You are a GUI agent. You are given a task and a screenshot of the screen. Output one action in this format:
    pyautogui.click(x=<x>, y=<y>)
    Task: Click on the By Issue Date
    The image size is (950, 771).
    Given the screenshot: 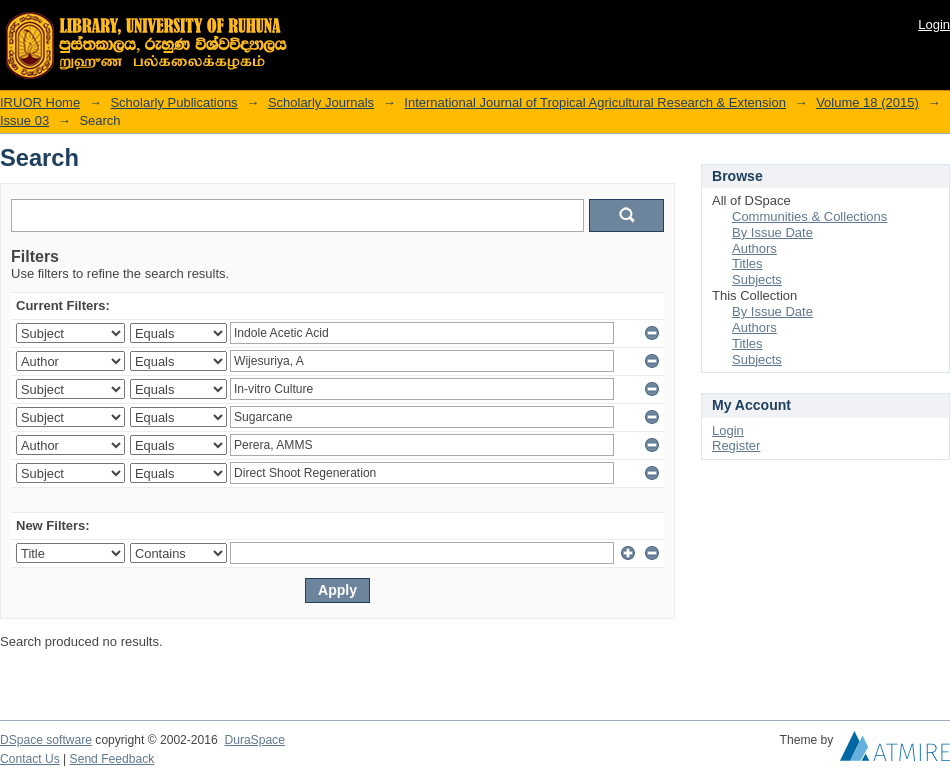 What is the action you would take?
    pyautogui.click(x=772, y=232)
    